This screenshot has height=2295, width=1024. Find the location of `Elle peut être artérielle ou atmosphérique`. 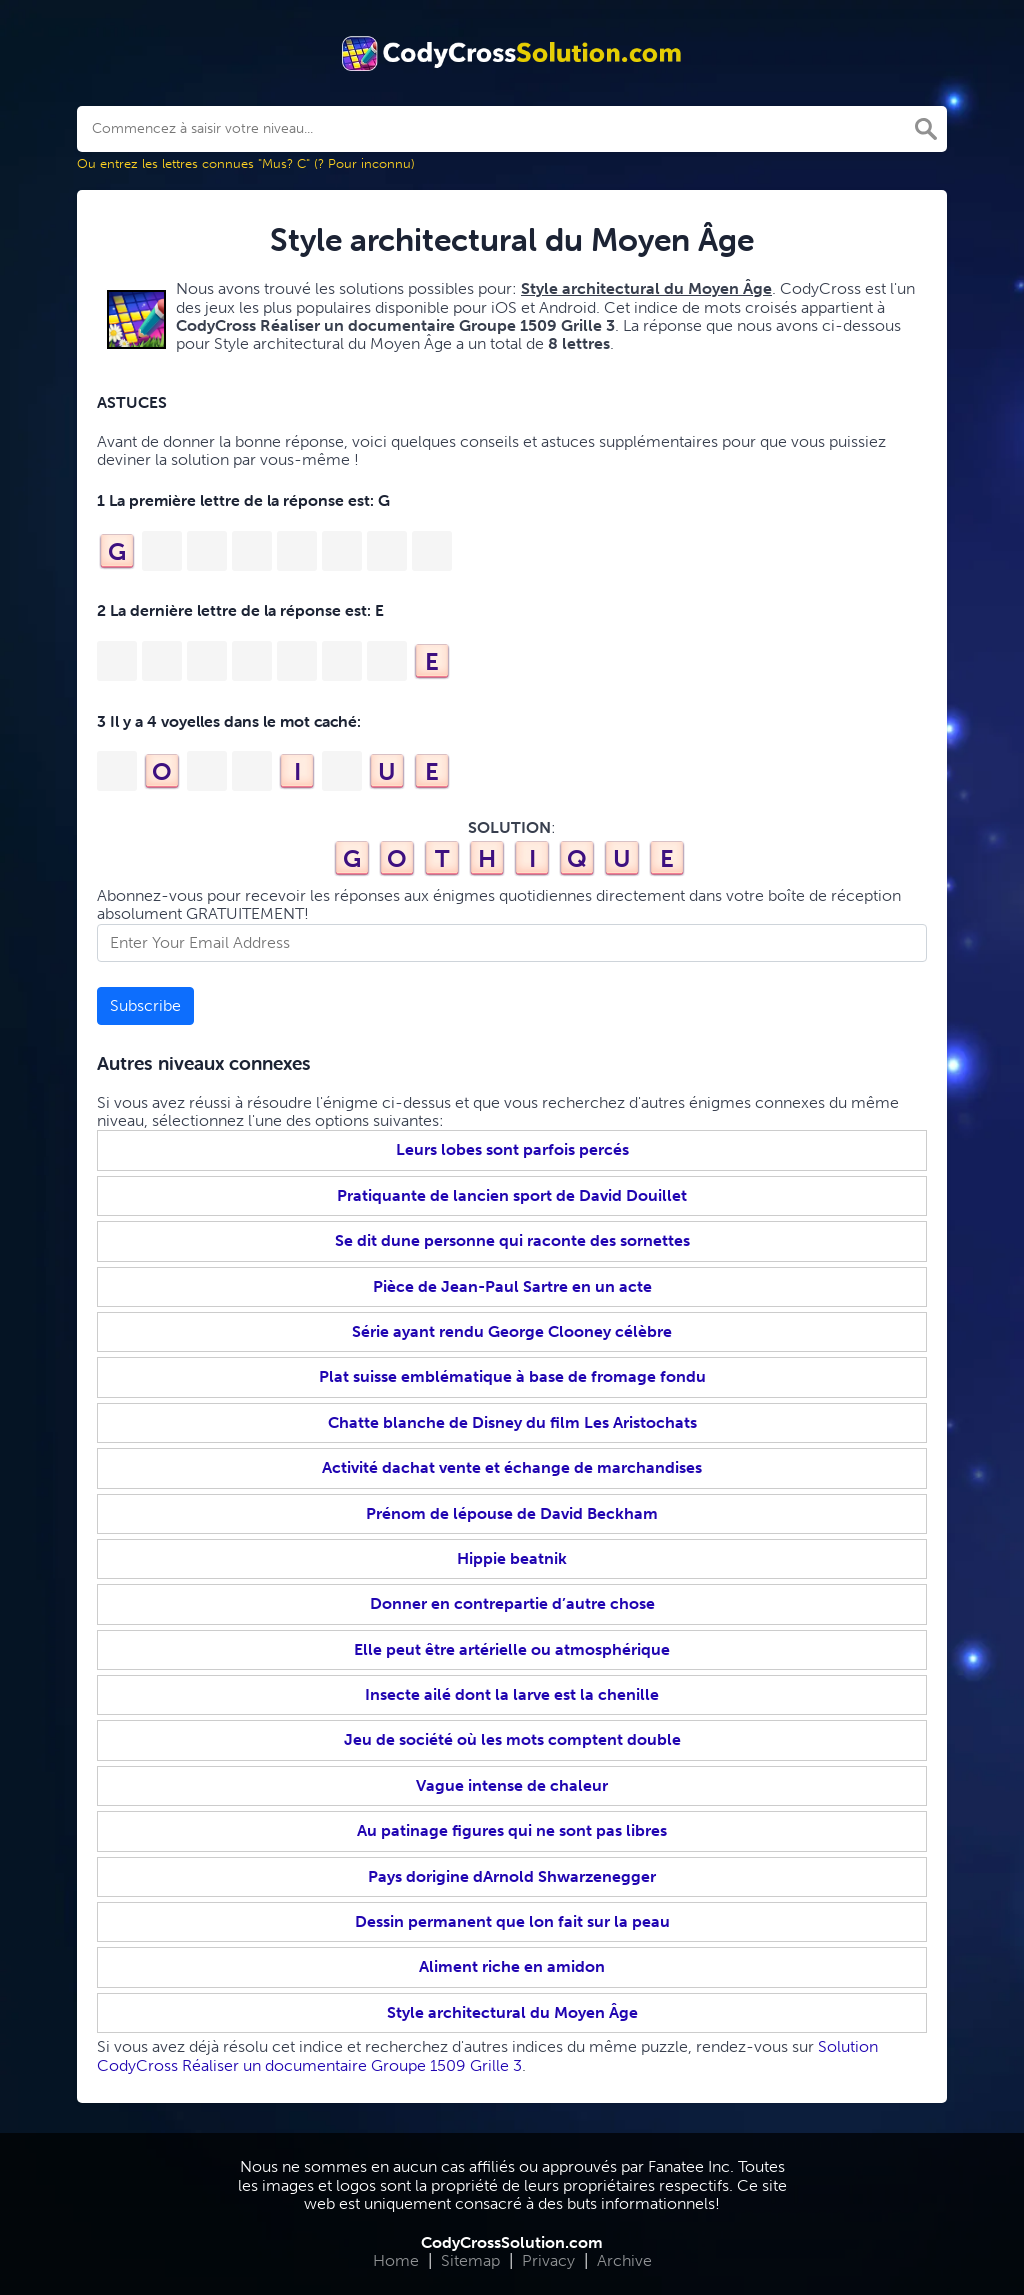

Elle peut être artérielle ou atmosphérique is located at coordinates (512, 1649).